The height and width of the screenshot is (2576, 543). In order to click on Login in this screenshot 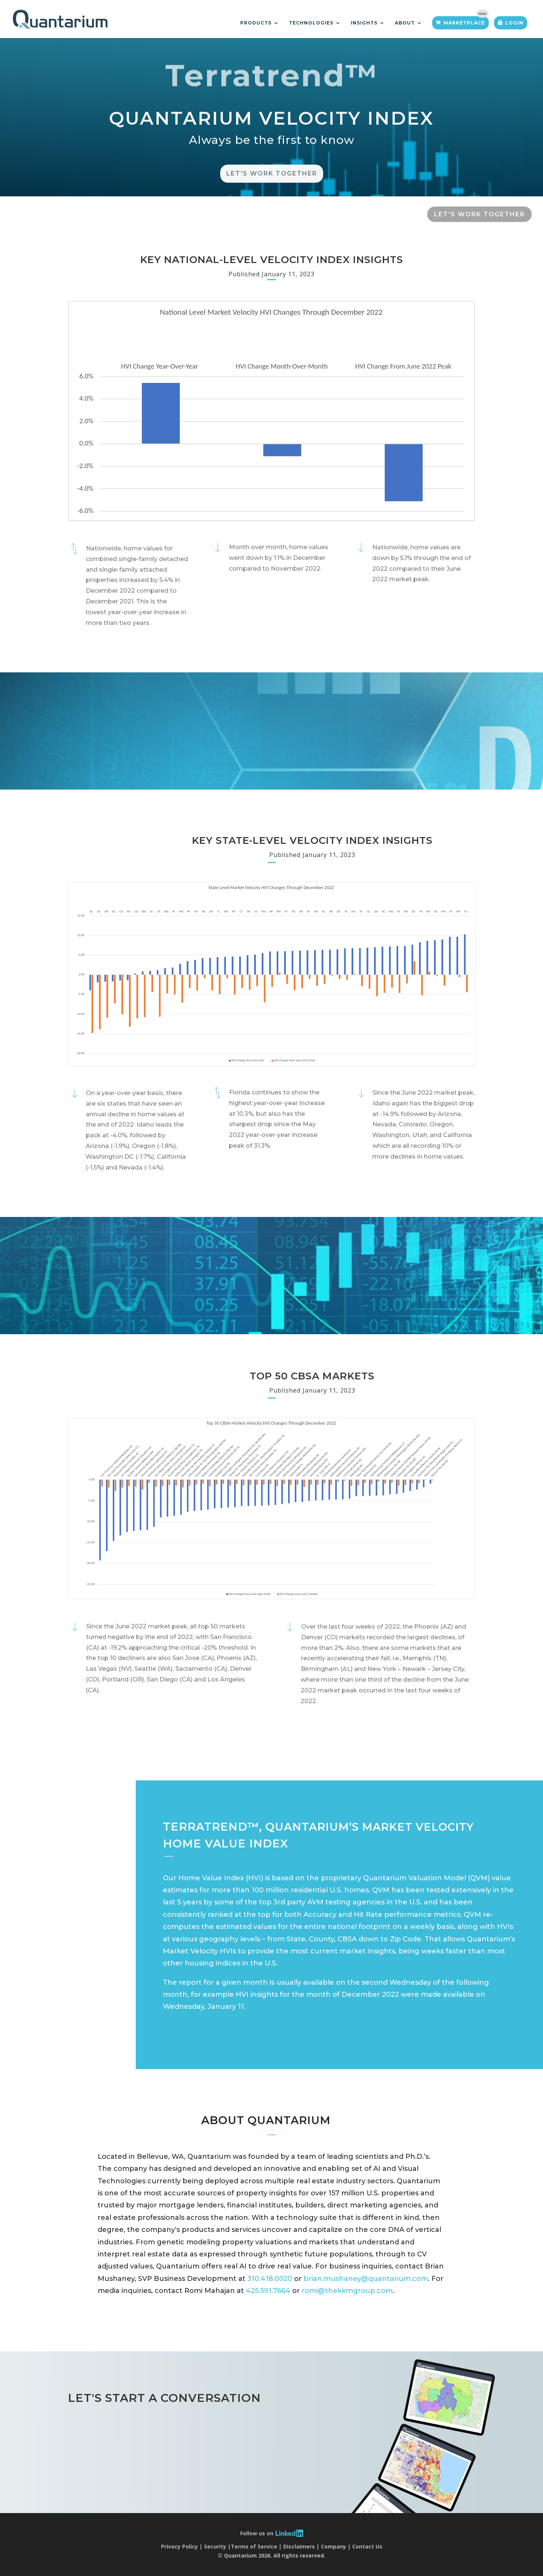, I will do `click(514, 23)`.